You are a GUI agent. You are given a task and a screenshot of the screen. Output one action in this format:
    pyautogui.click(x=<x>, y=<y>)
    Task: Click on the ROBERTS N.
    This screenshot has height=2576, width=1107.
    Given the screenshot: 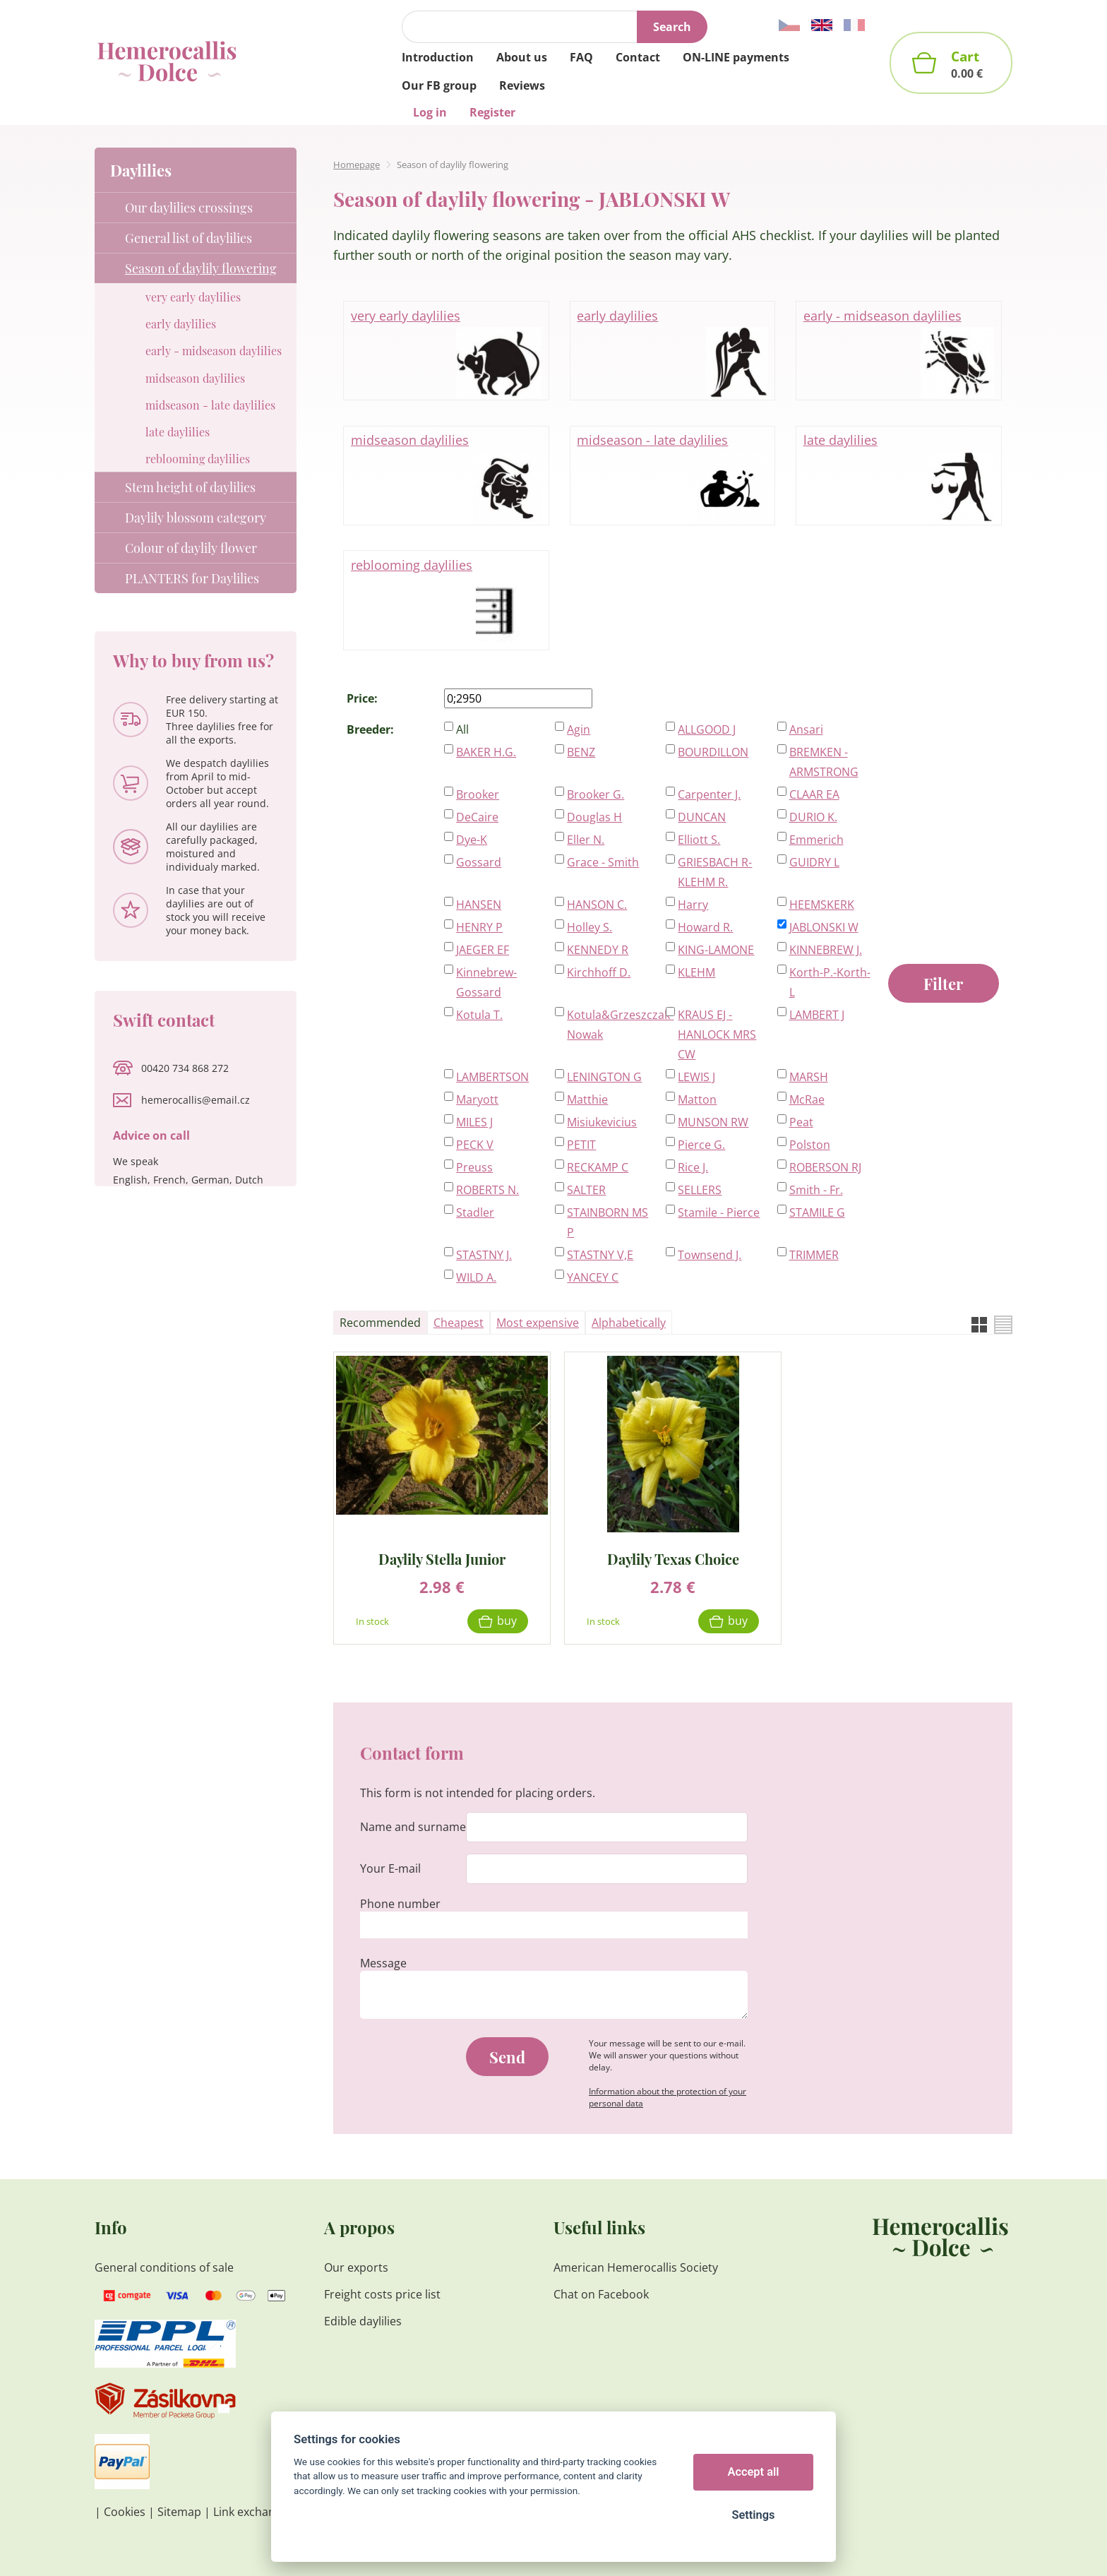 What is the action you would take?
    pyautogui.click(x=487, y=1190)
    